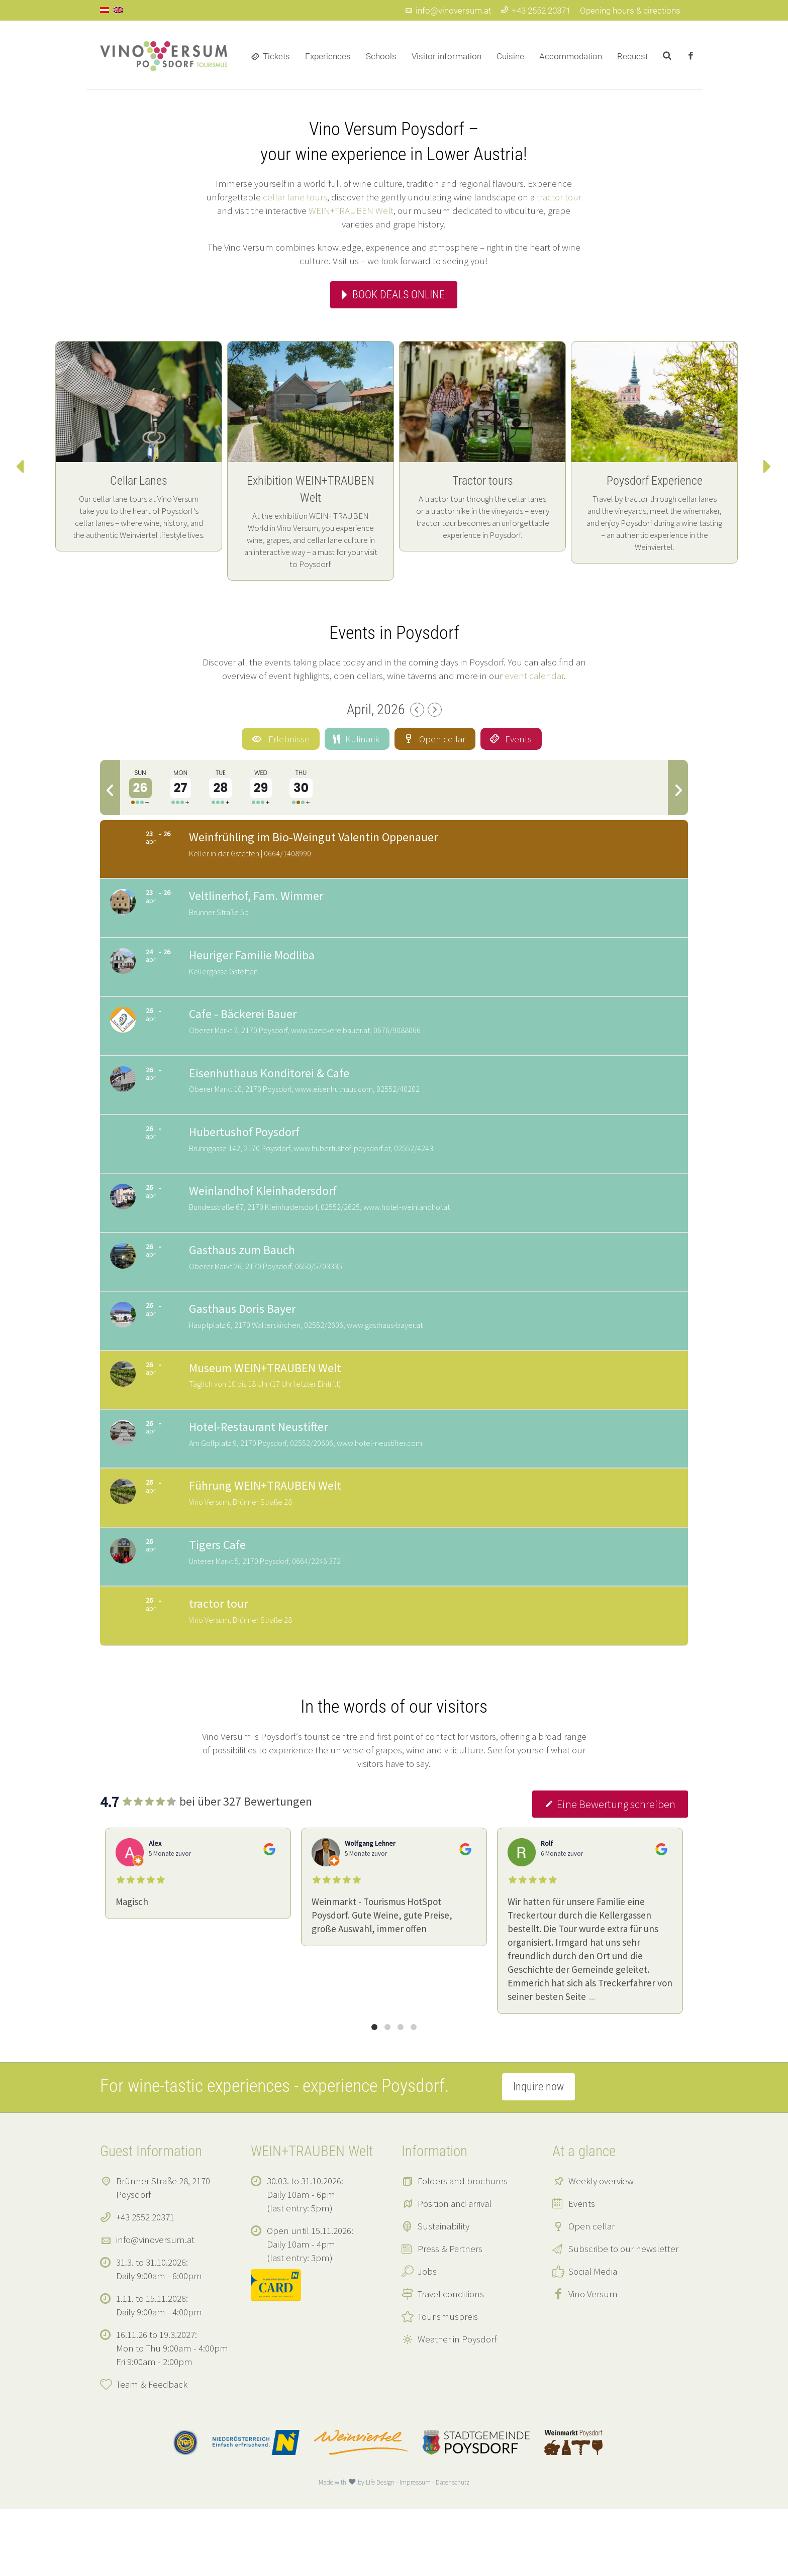 Image resolution: width=788 pixels, height=2576 pixels. I want to click on Travel conditions, so click(451, 2361).